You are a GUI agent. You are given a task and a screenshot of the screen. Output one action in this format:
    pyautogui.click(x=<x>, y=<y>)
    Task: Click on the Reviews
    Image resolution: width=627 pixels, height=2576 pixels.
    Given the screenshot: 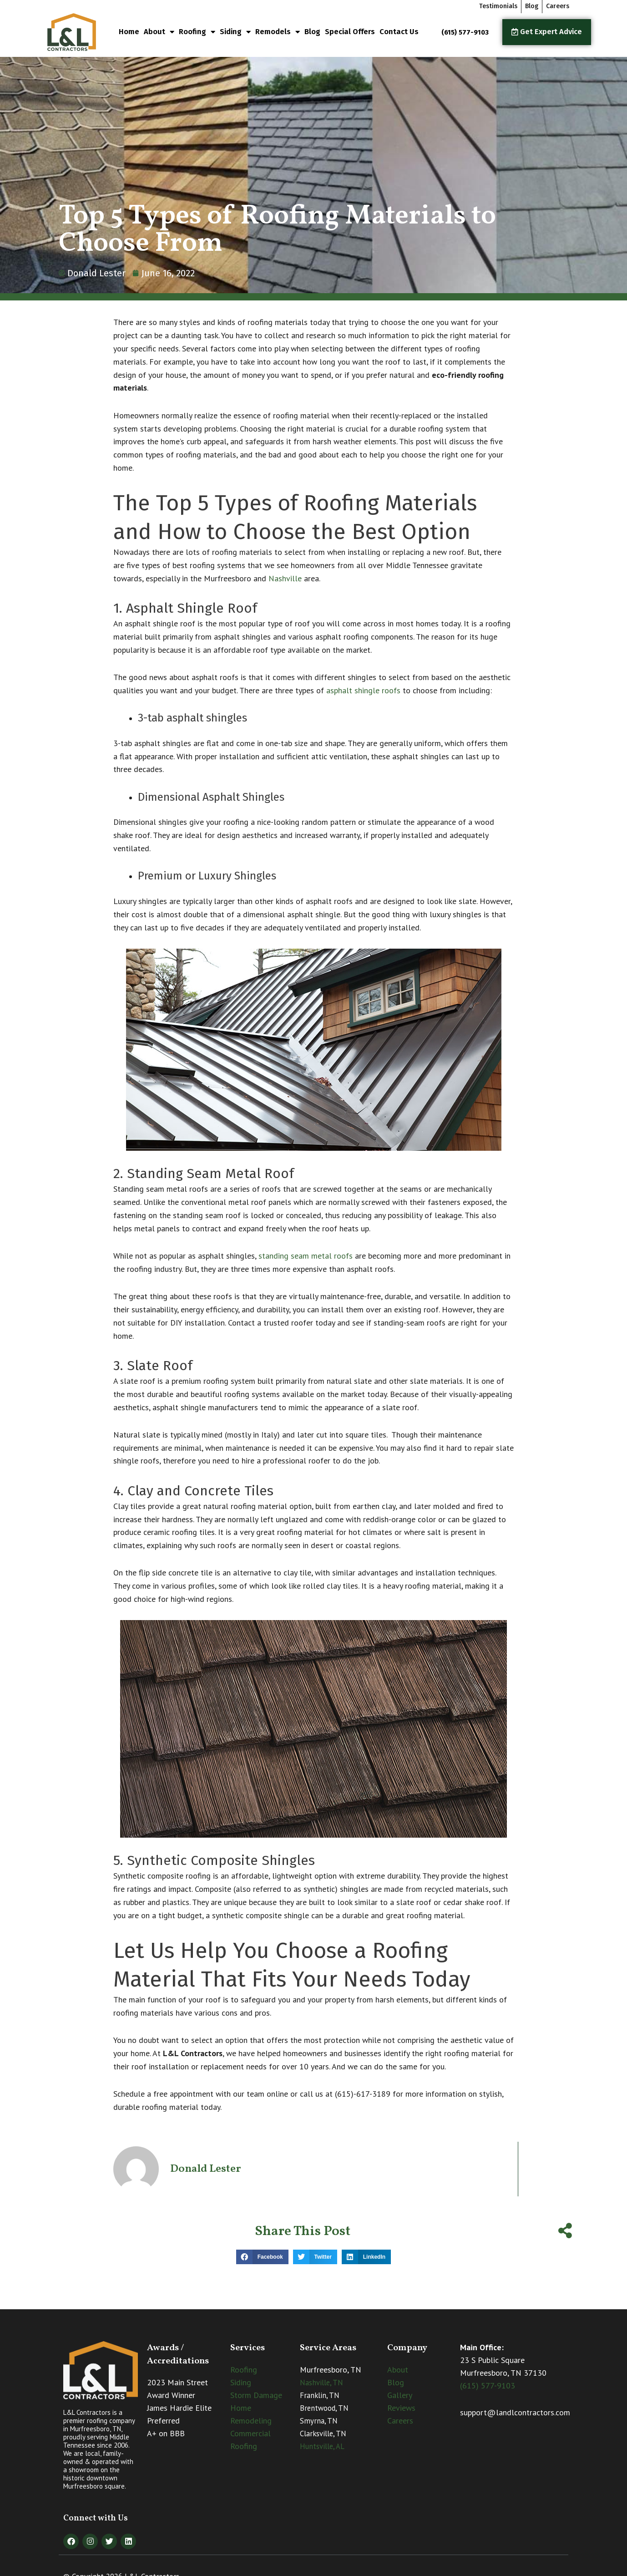 What is the action you would take?
    pyautogui.click(x=401, y=2408)
    